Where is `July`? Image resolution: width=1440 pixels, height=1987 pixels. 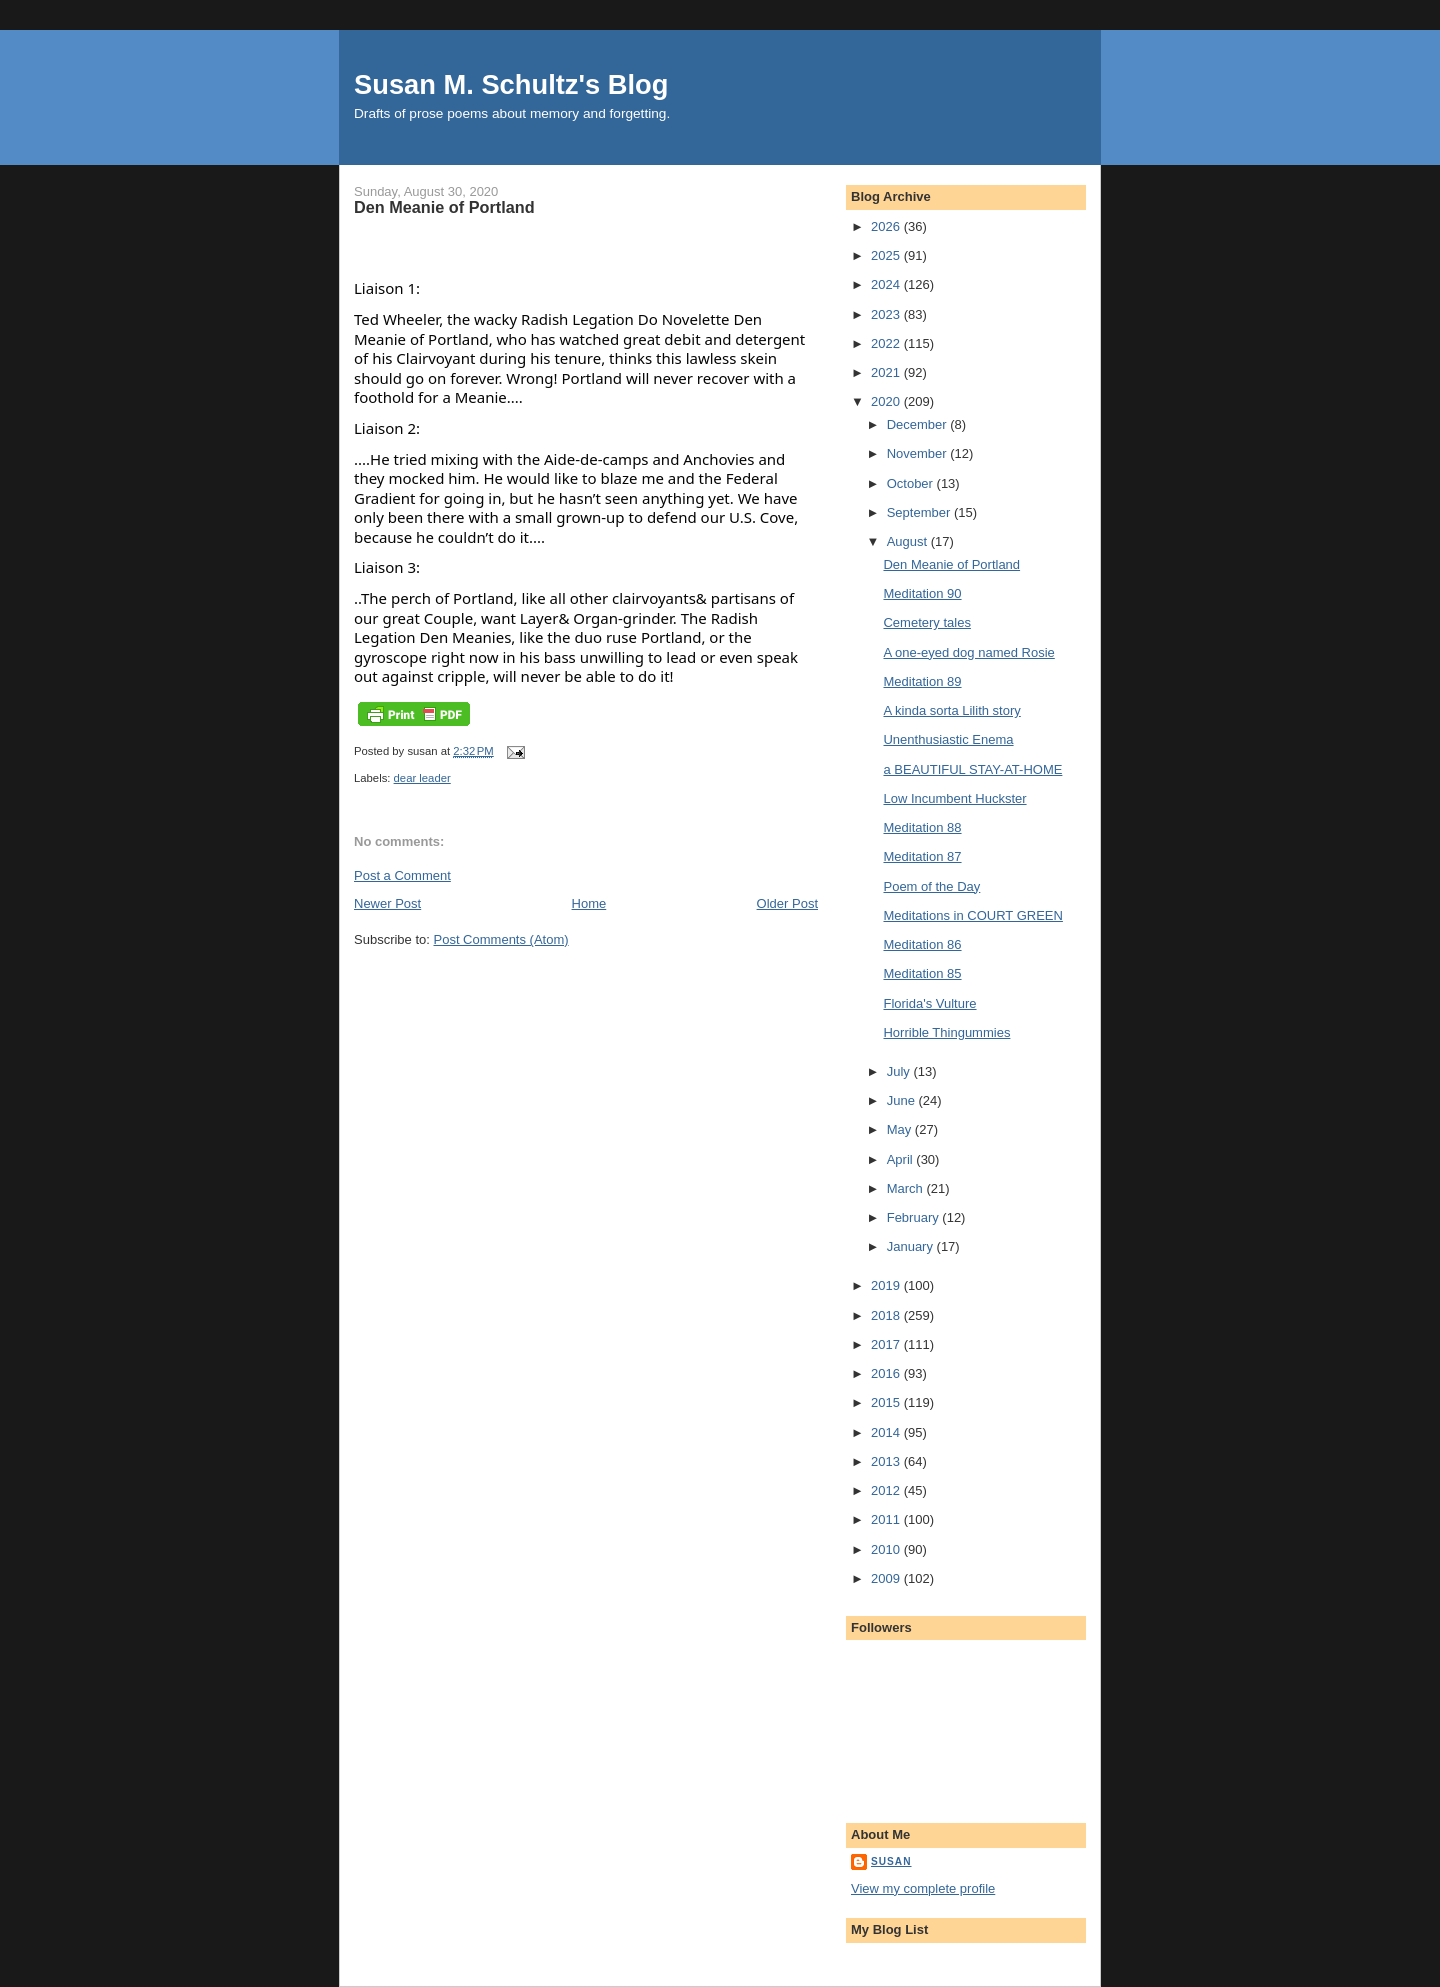 July is located at coordinates (900, 1071).